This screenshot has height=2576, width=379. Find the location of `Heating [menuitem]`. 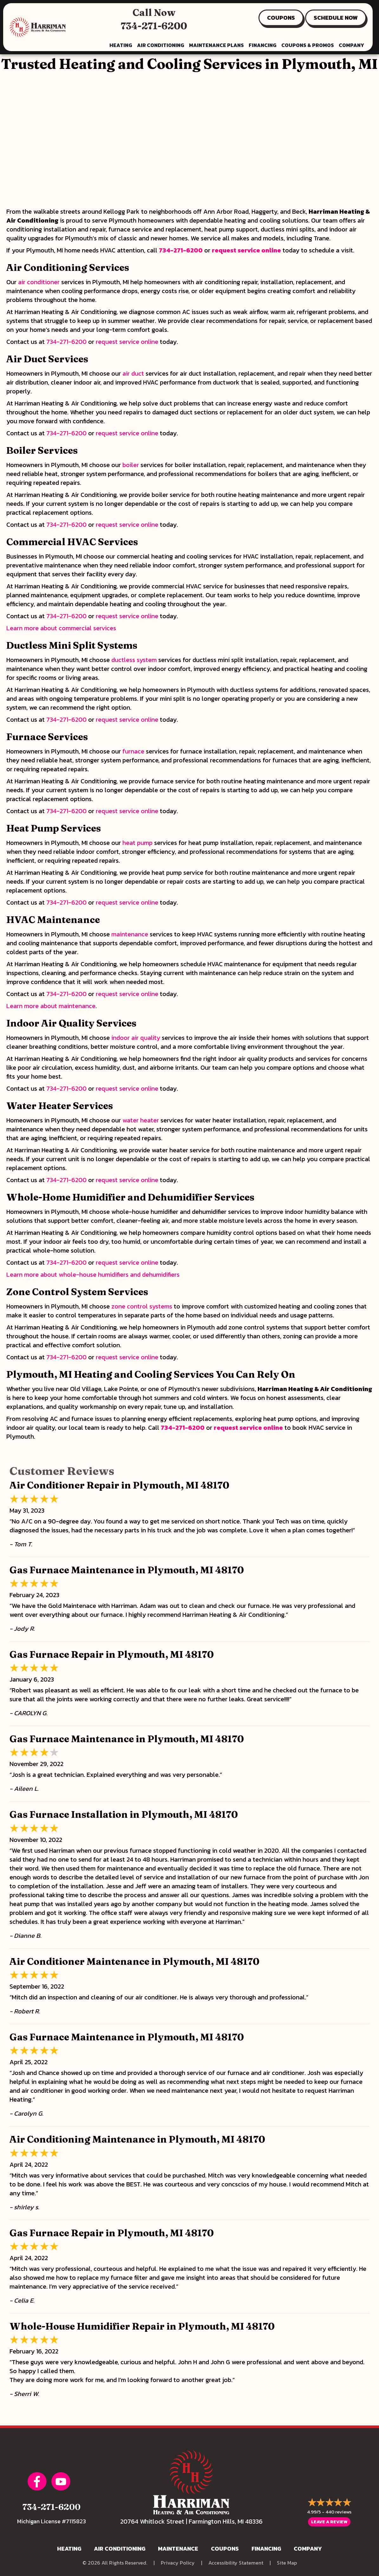

Heating [menuitem] is located at coordinates (120, 45).